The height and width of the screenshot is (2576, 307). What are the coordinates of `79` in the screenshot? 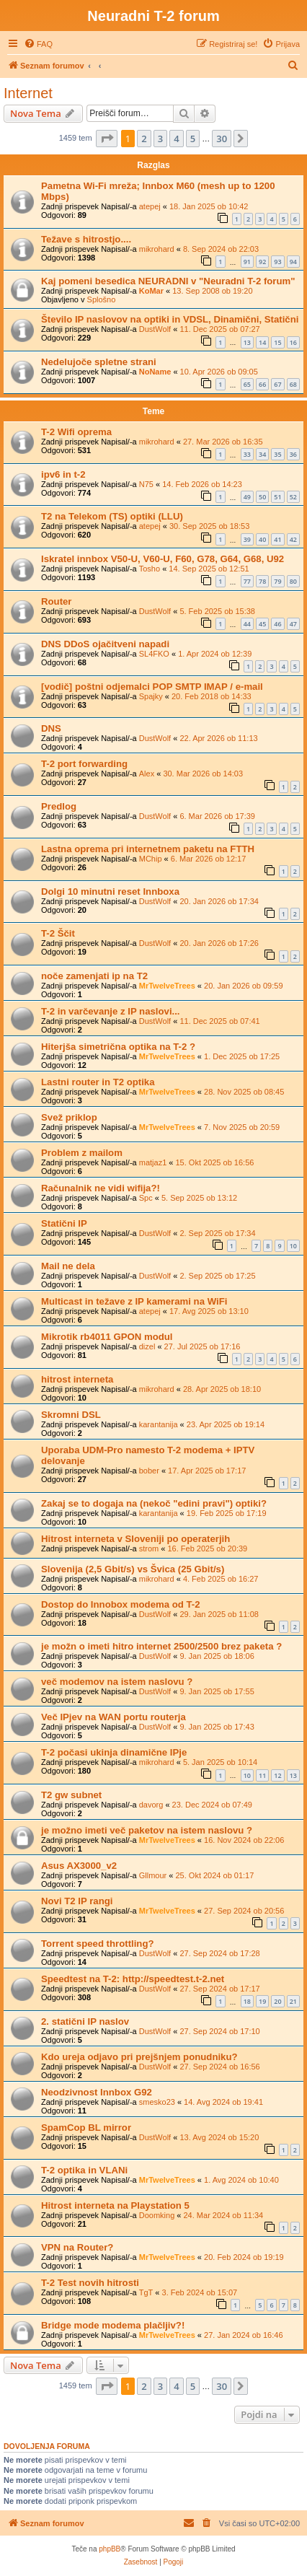 It's located at (277, 581).